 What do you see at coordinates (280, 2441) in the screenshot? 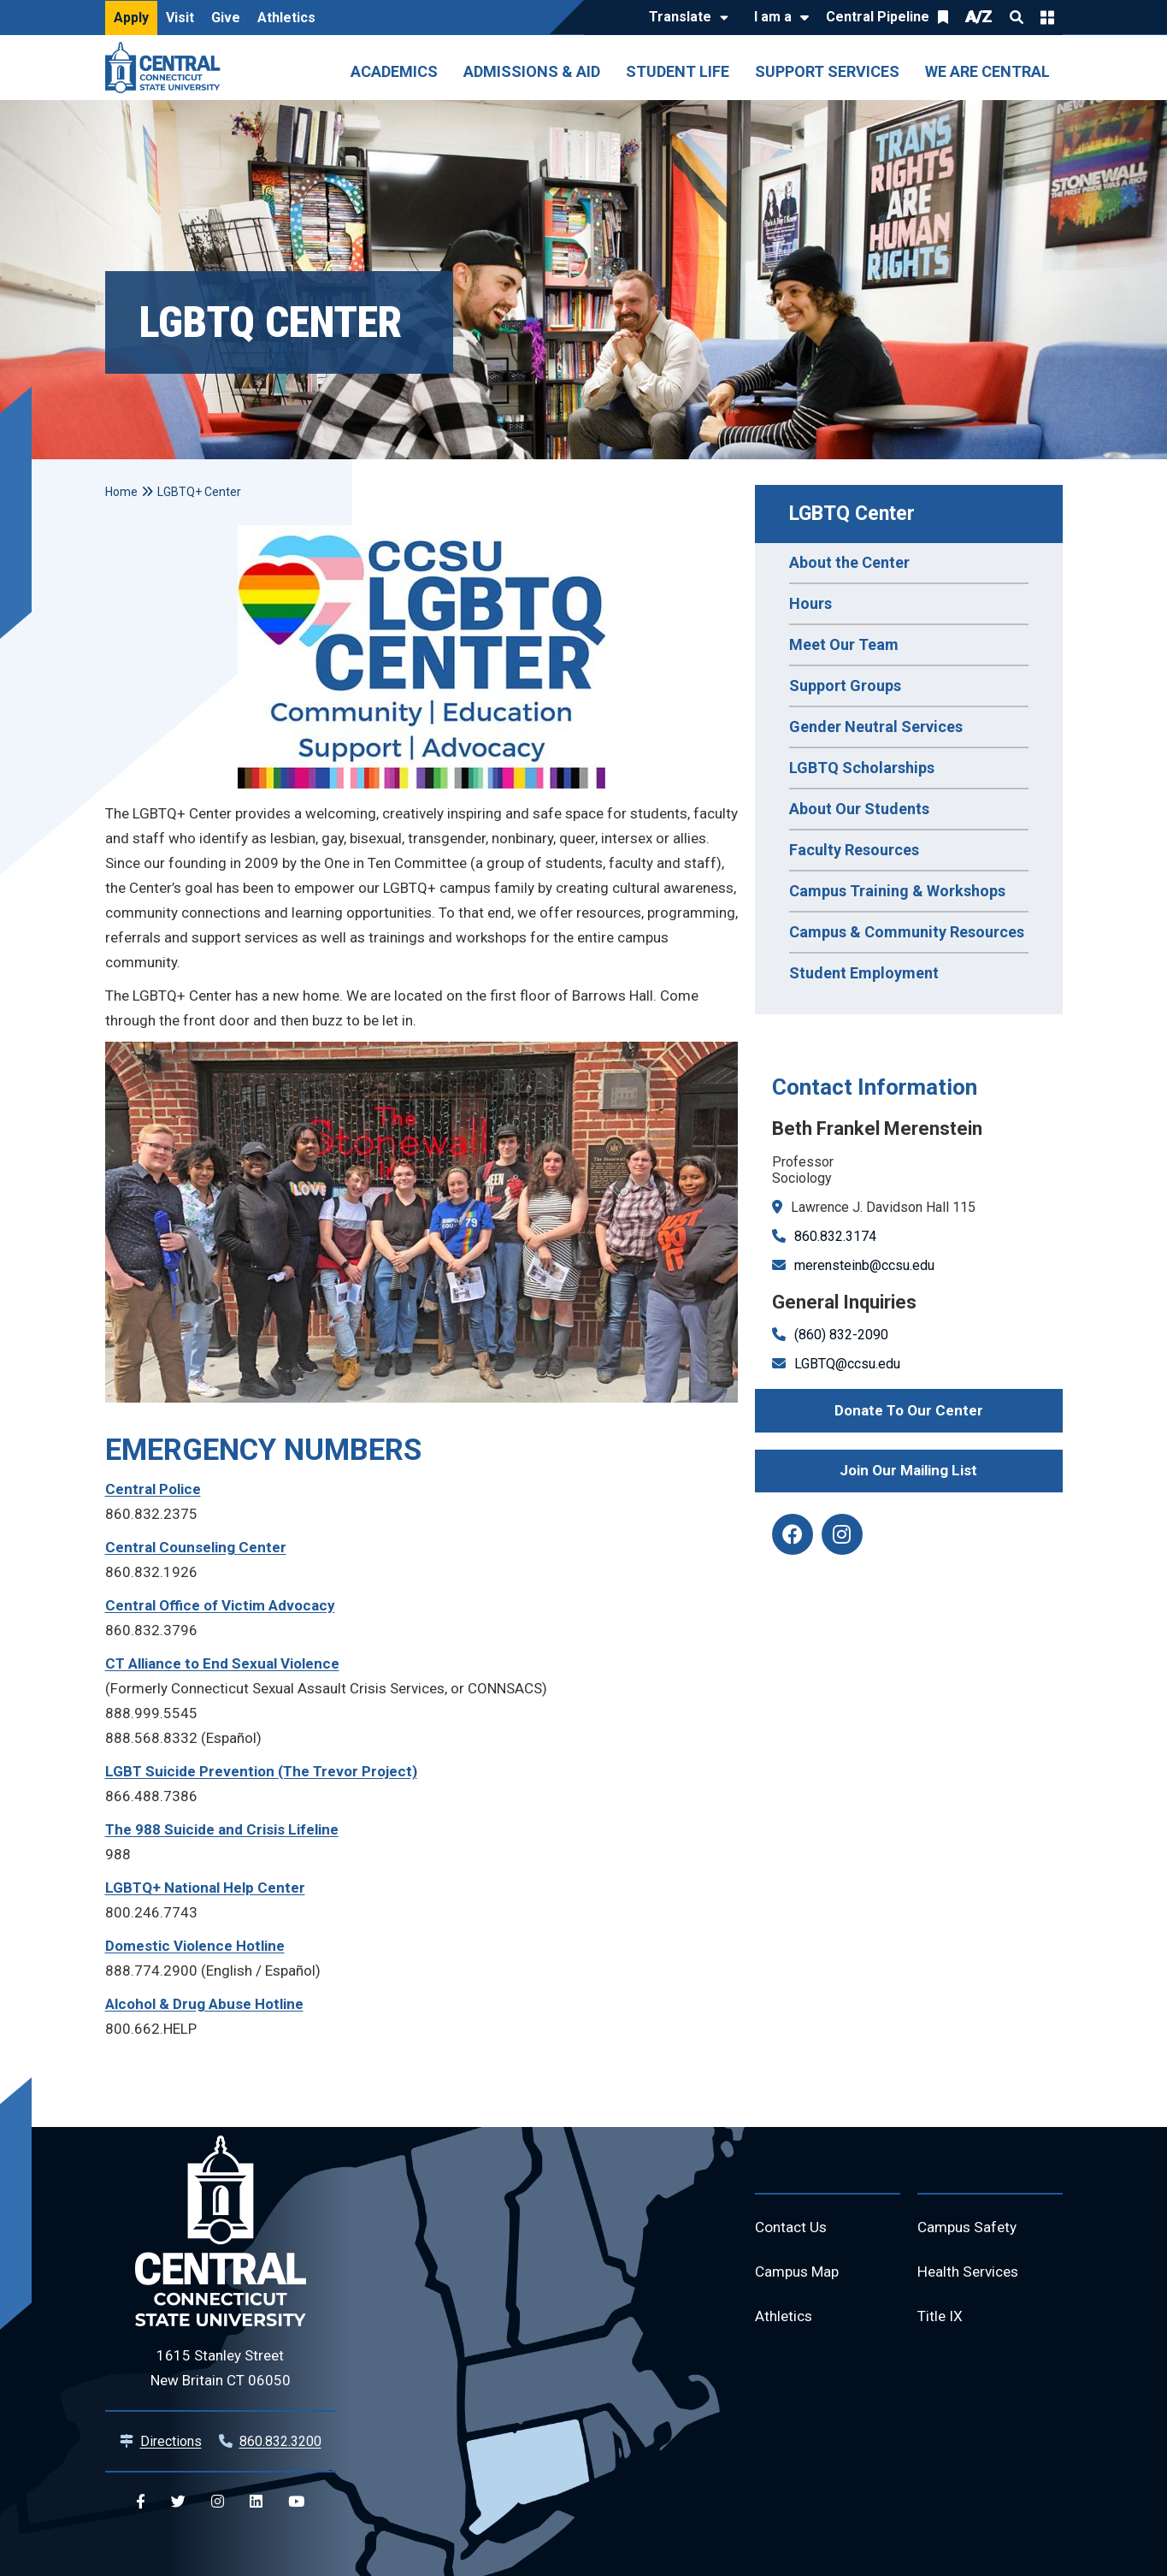
I see `860.832.3200` at bounding box center [280, 2441].